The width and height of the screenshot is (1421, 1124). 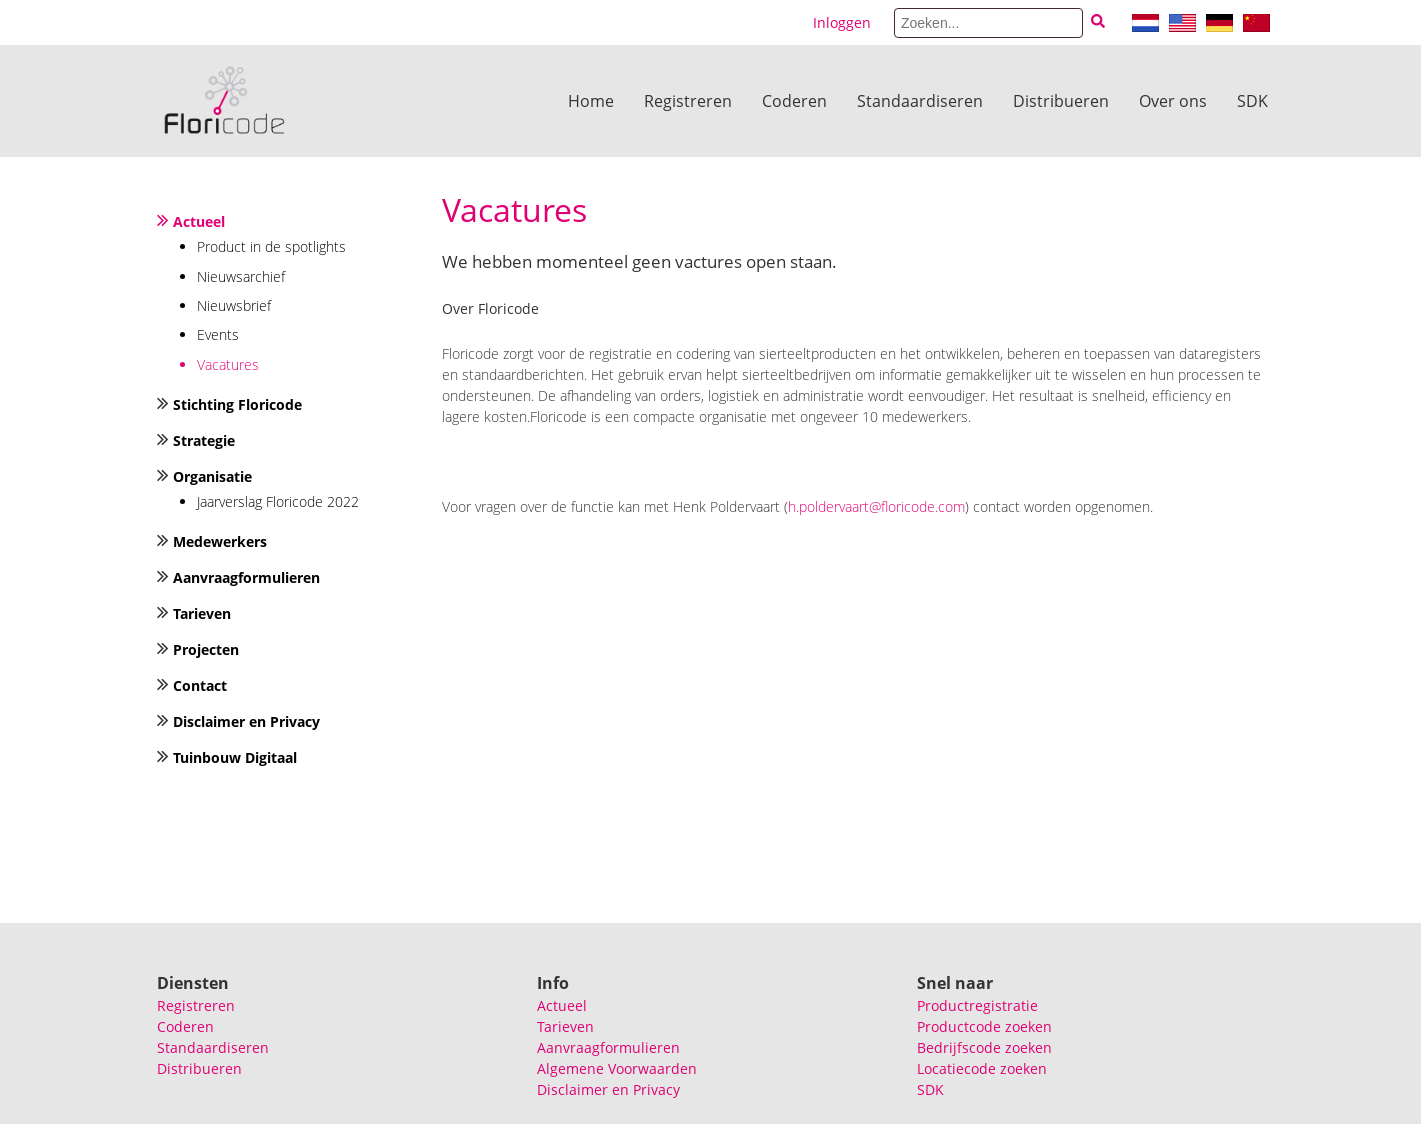 I want to click on Inloggen, so click(x=842, y=22).